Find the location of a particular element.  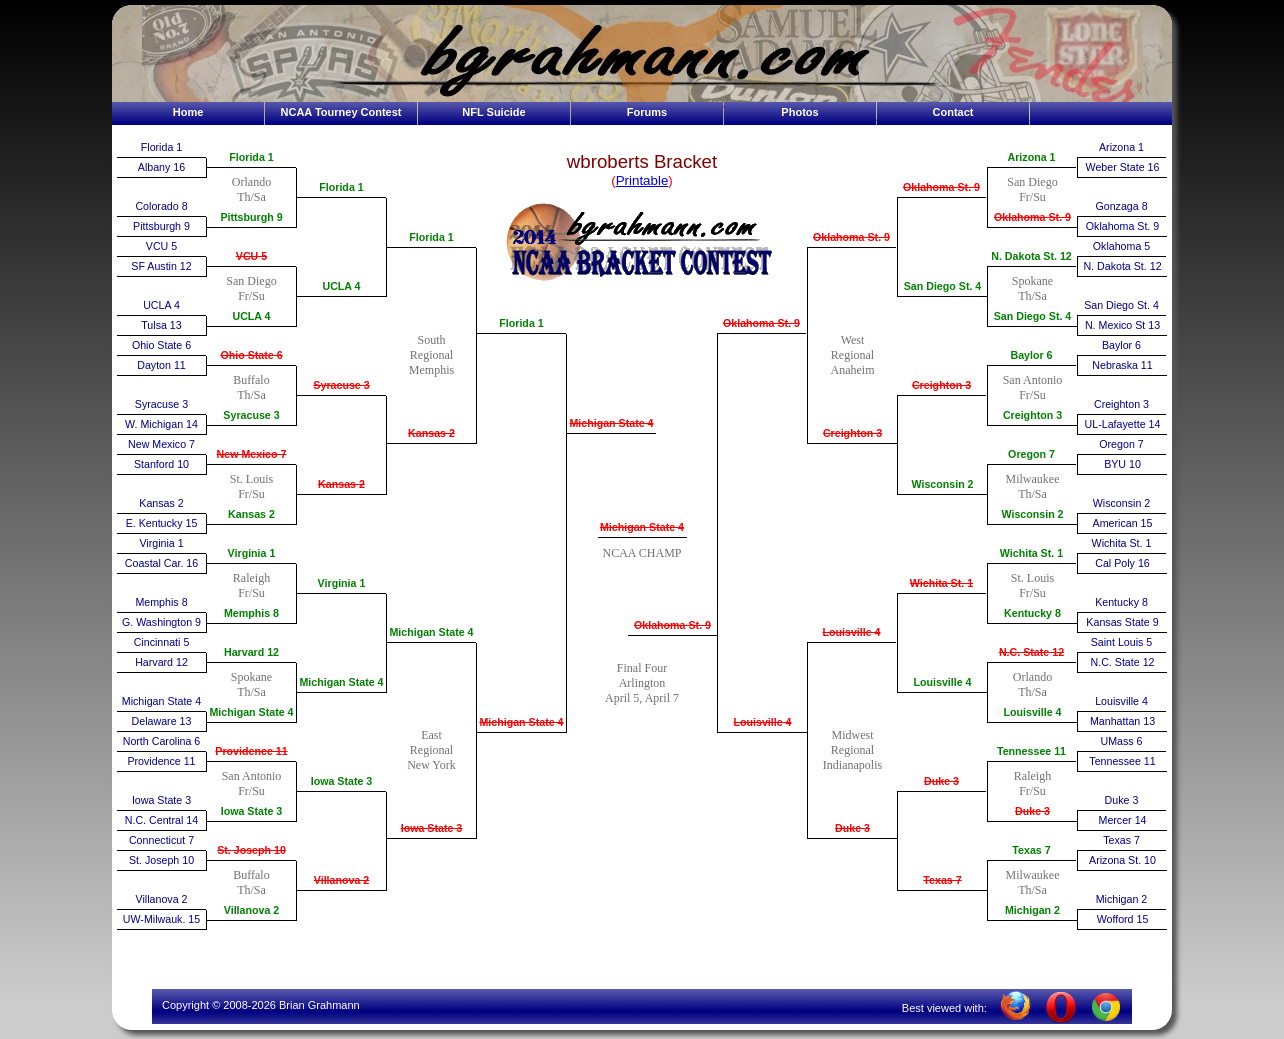

SF Austin 12 is located at coordinates (161, 266).